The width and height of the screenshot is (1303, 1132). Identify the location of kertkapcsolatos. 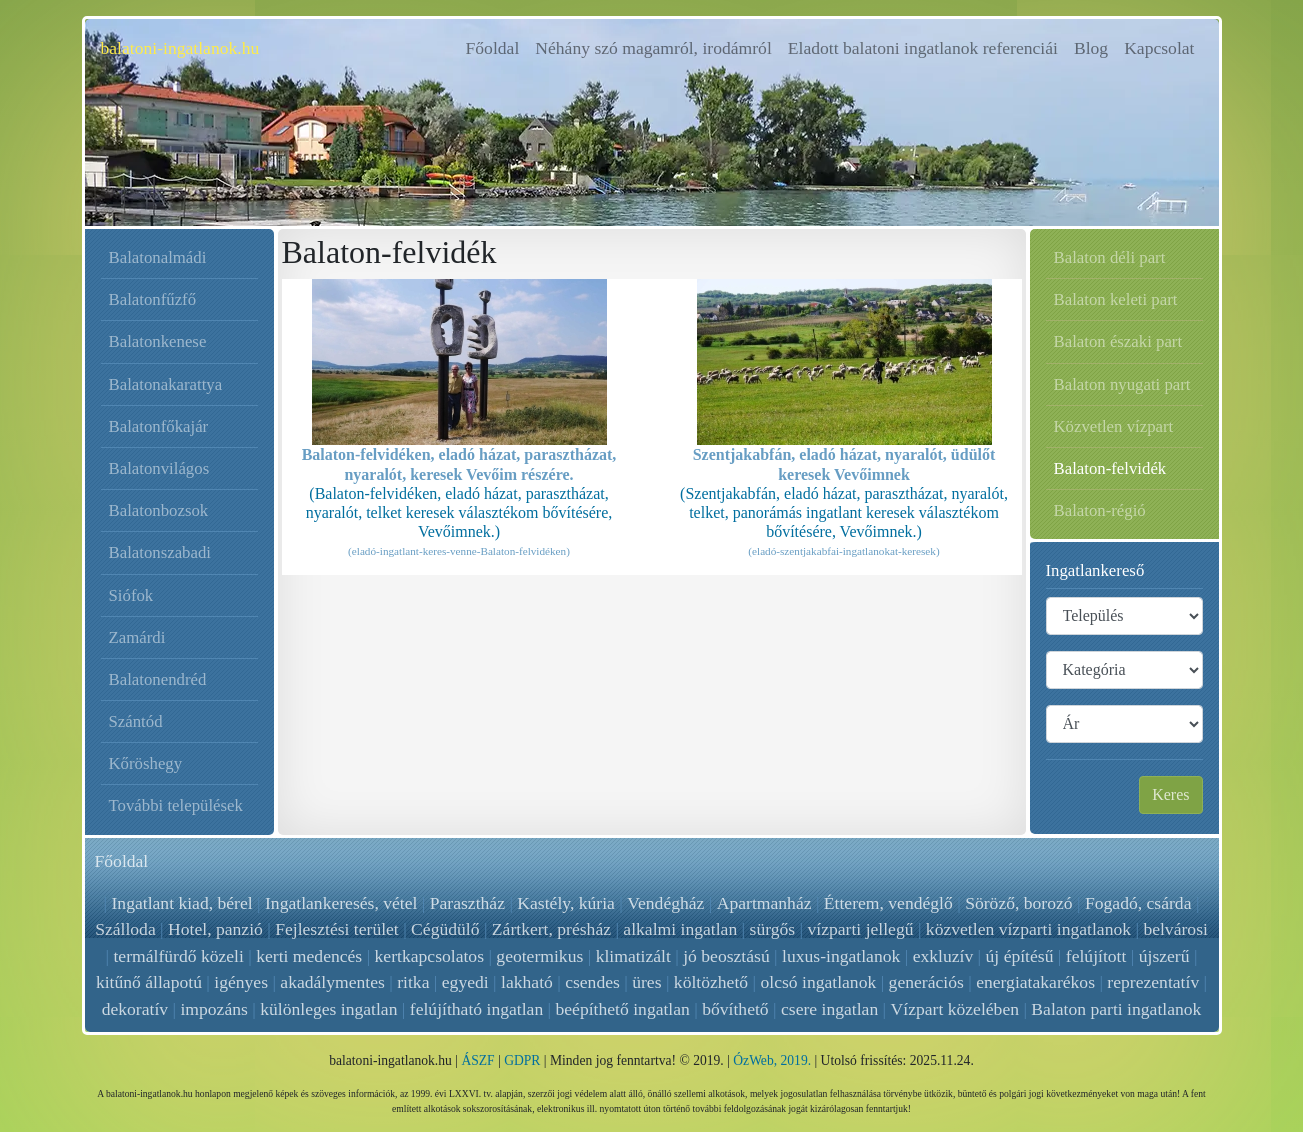
(429, 956).